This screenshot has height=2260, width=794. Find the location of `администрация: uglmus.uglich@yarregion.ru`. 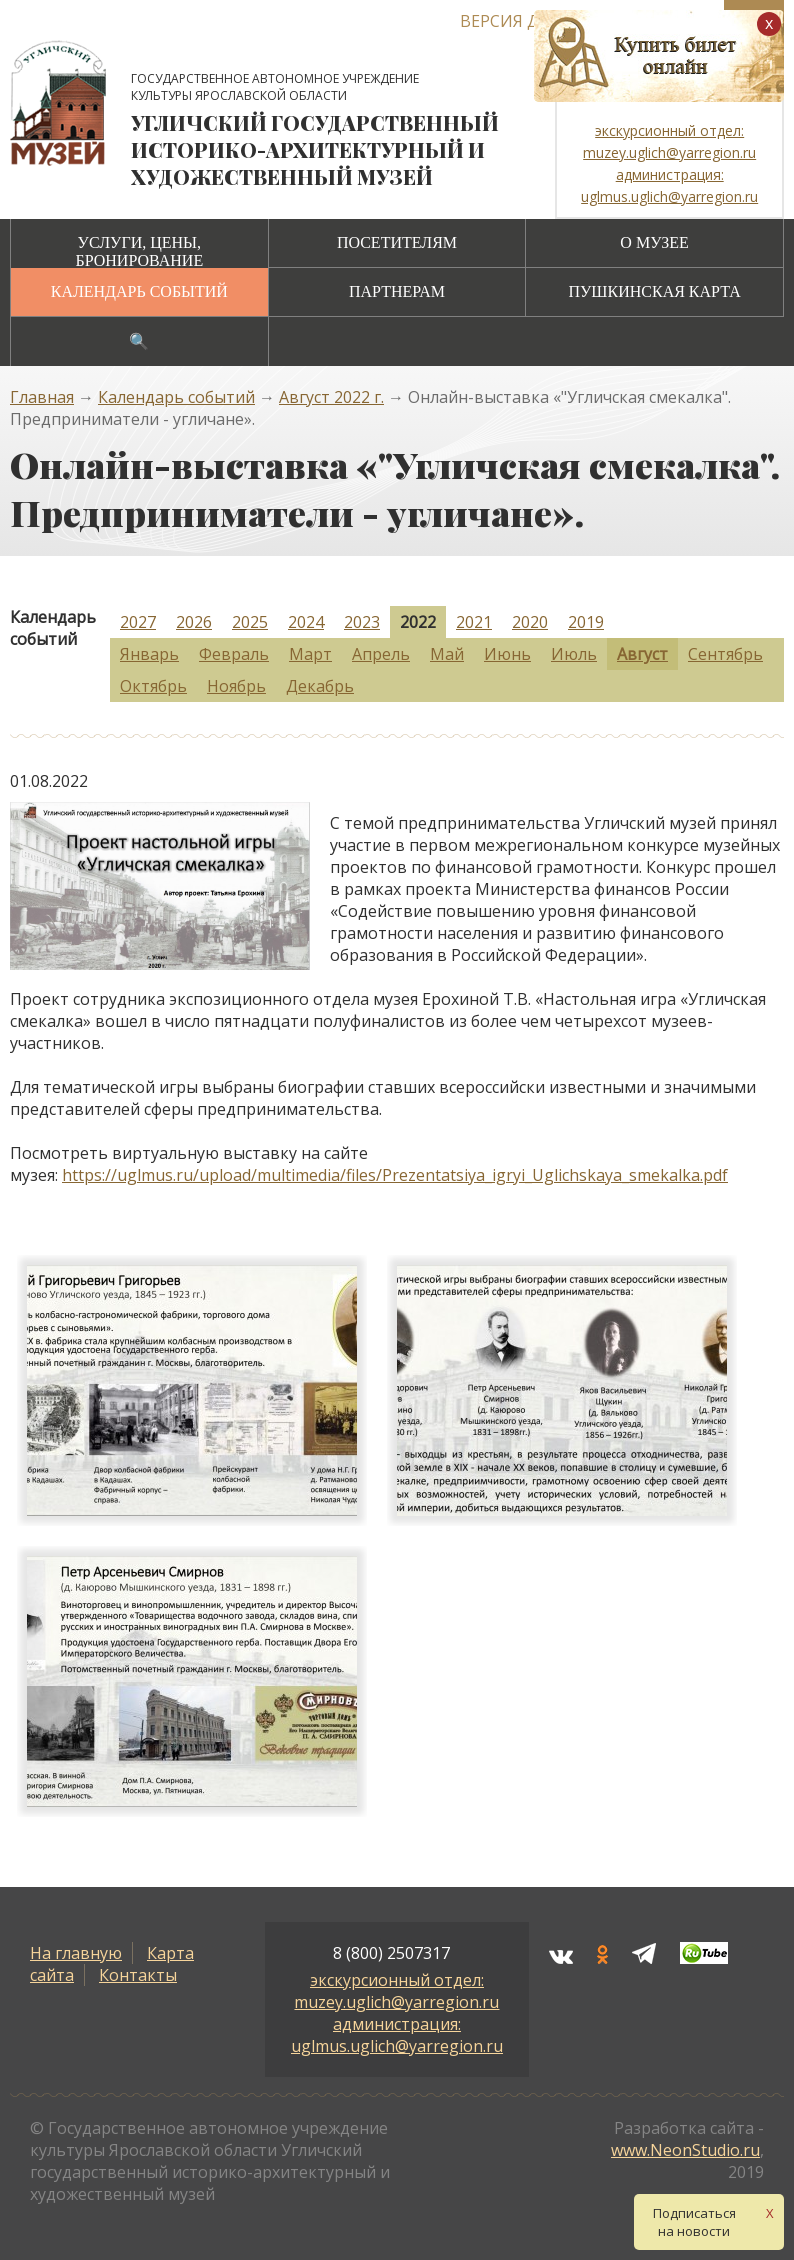

администрация: uglmus.uglich@yarregion.ru is located at coordinates (397, 2035).